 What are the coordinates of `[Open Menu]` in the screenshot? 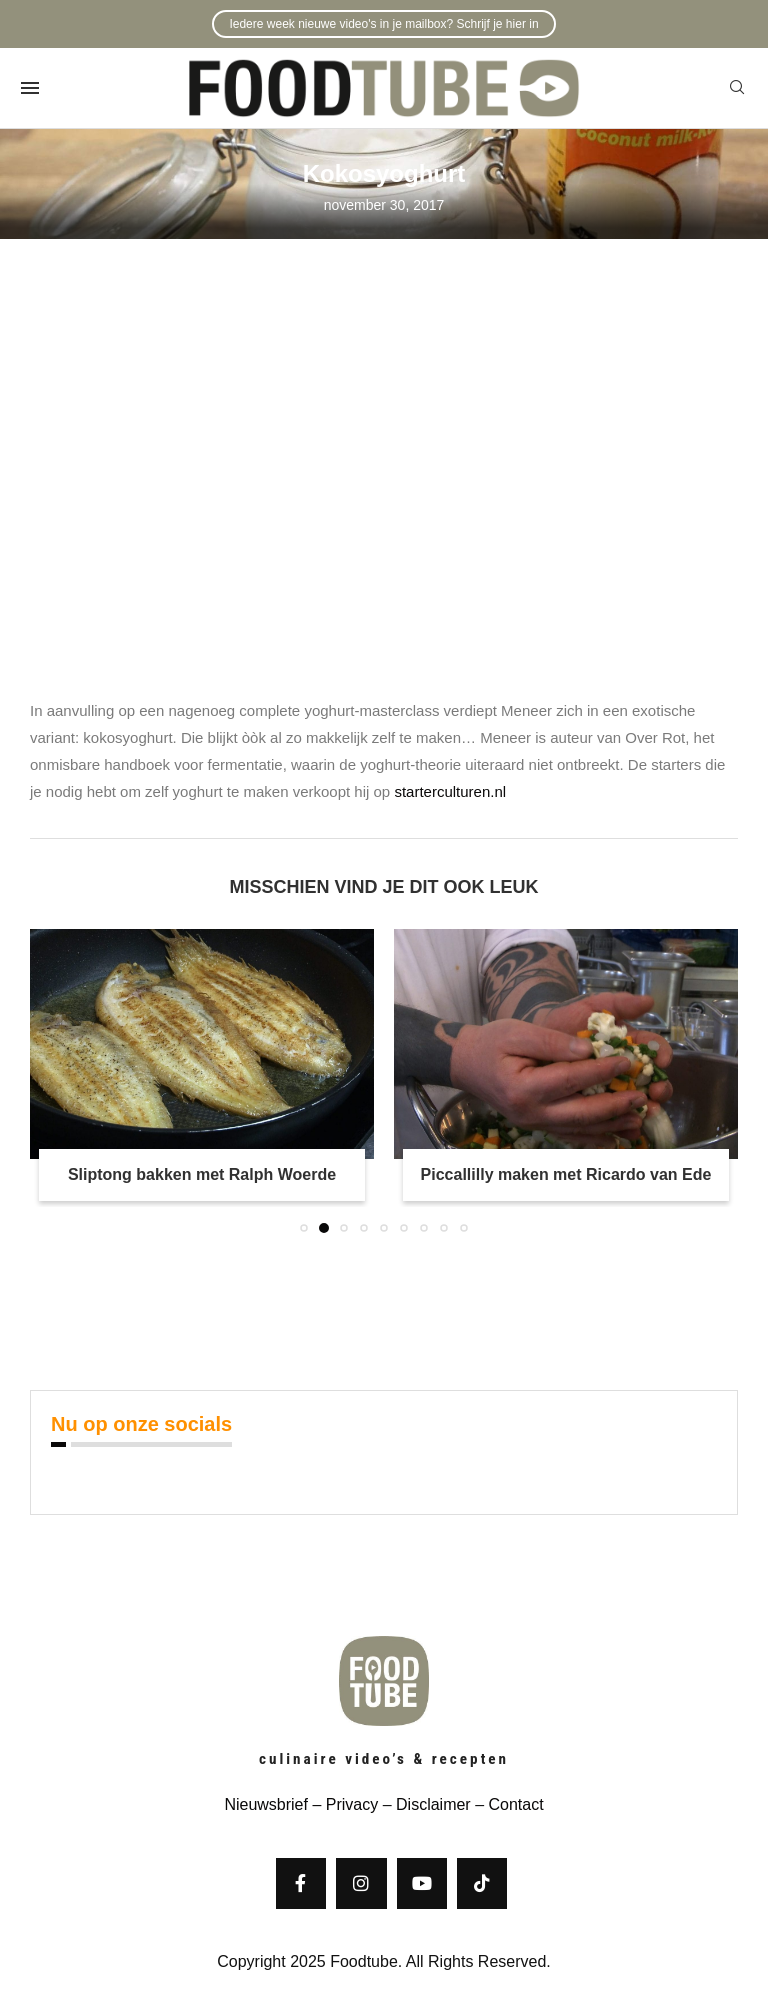 It's located at (30, 88).